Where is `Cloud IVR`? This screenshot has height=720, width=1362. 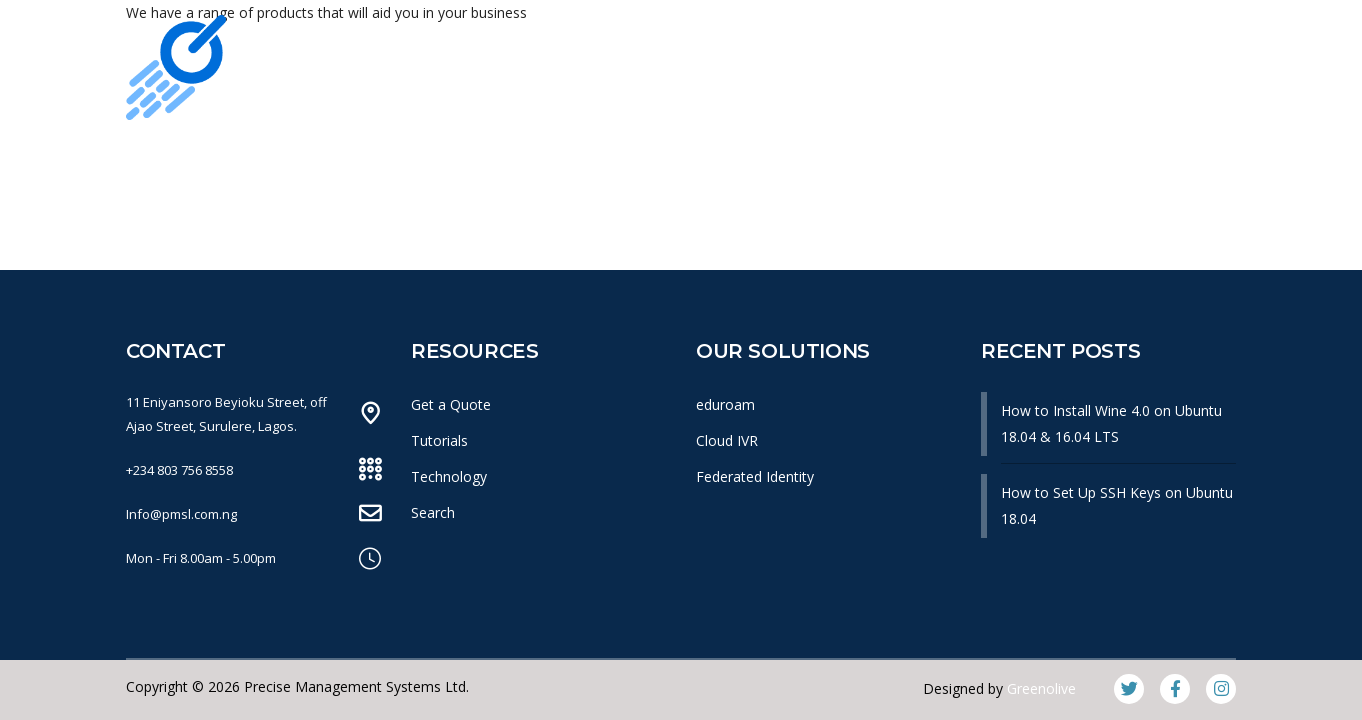
Cloud IVR is located at coordinates (727, 440).